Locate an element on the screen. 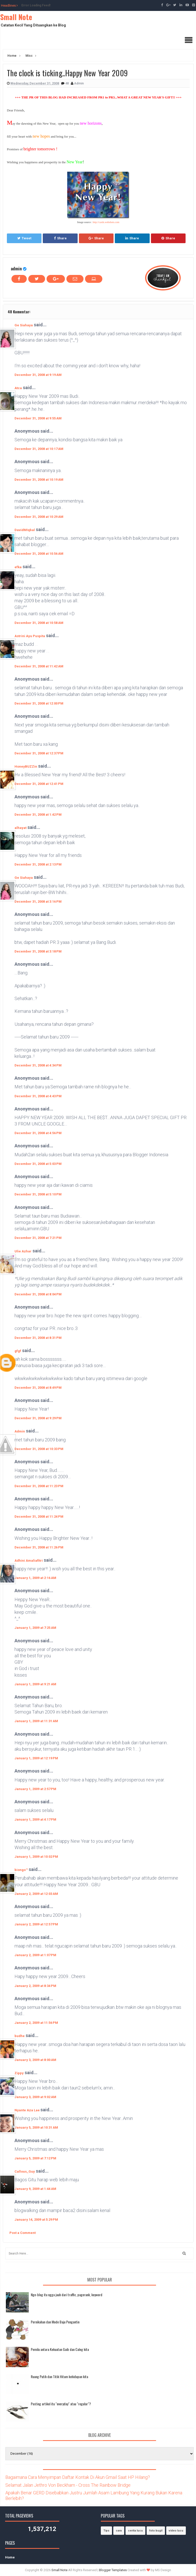 The image size is (196, 2576). cara is located at coordinates (119, 2530).